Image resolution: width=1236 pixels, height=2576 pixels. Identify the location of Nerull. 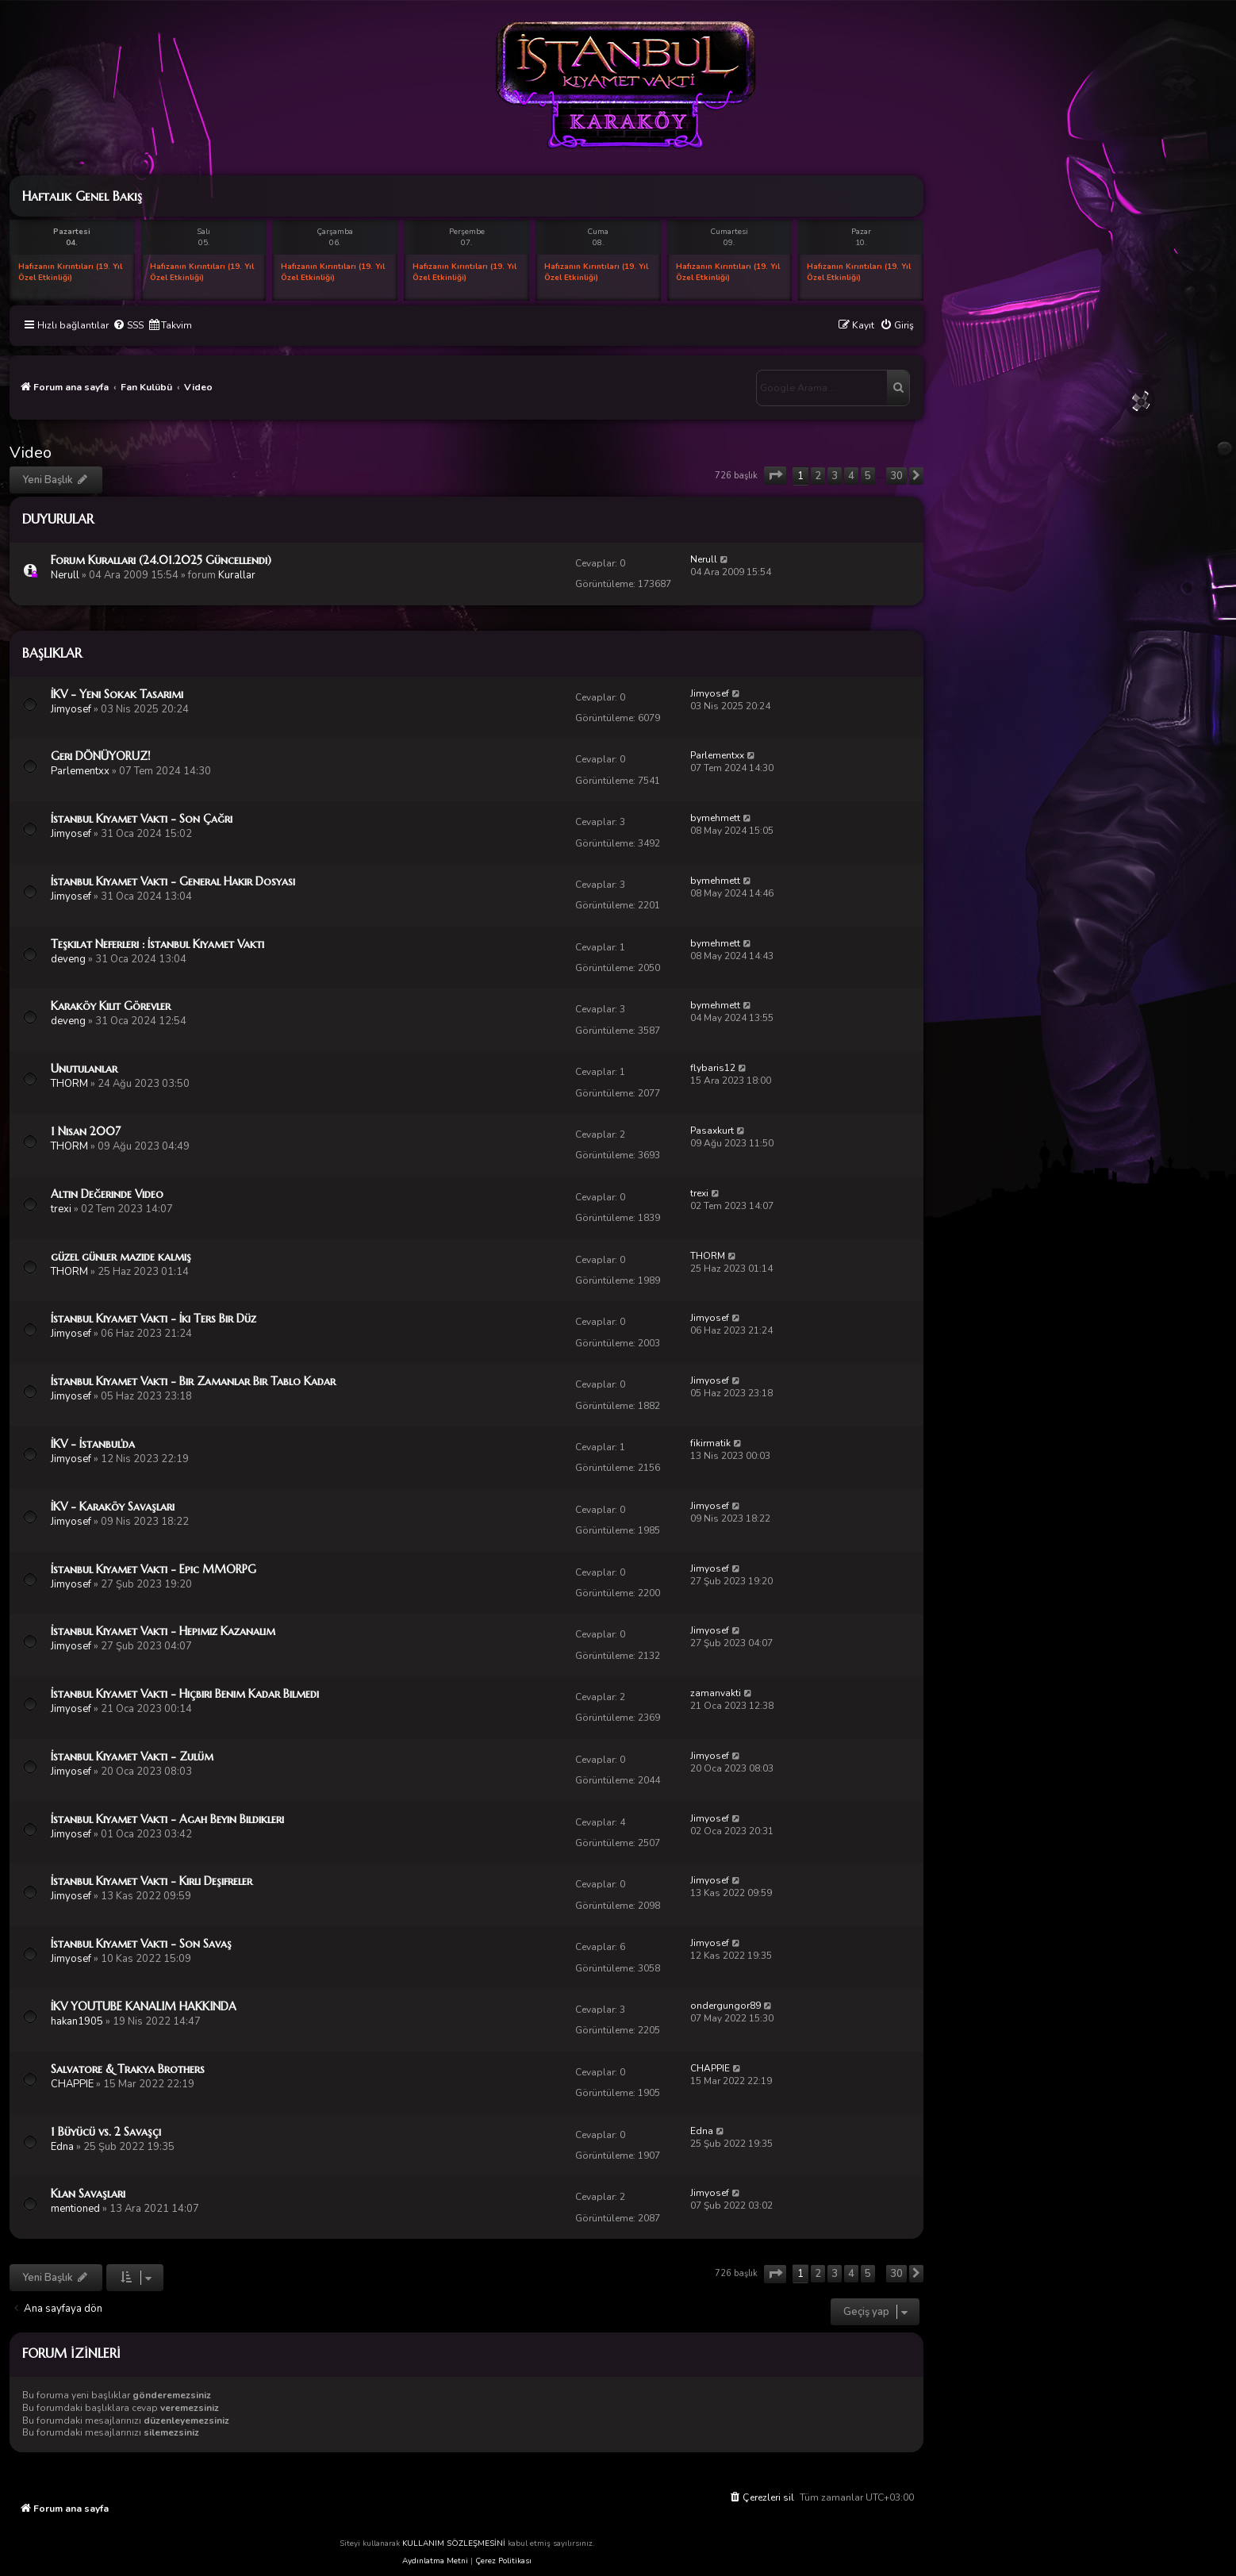
(65, 575).